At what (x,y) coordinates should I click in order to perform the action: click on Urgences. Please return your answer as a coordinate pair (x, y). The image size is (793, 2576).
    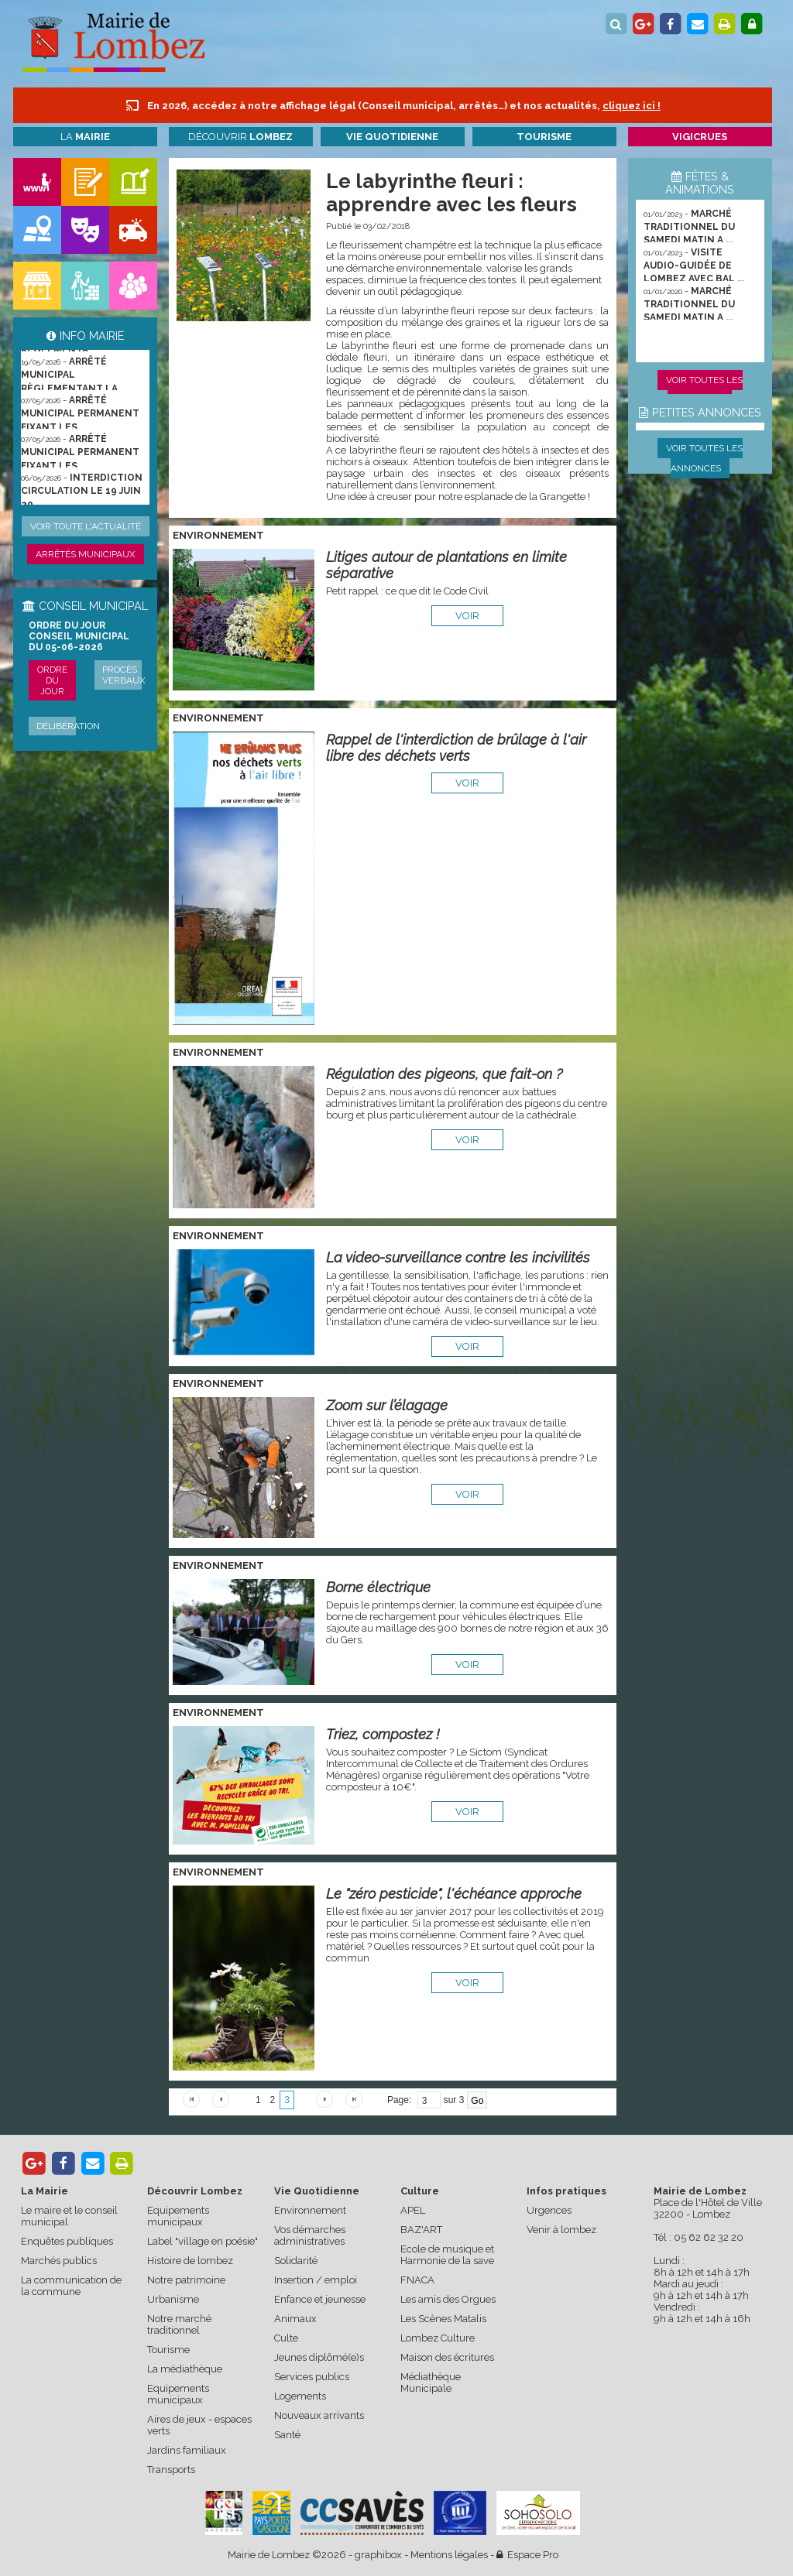
    Looking at the image, I should click on (549, 2210).